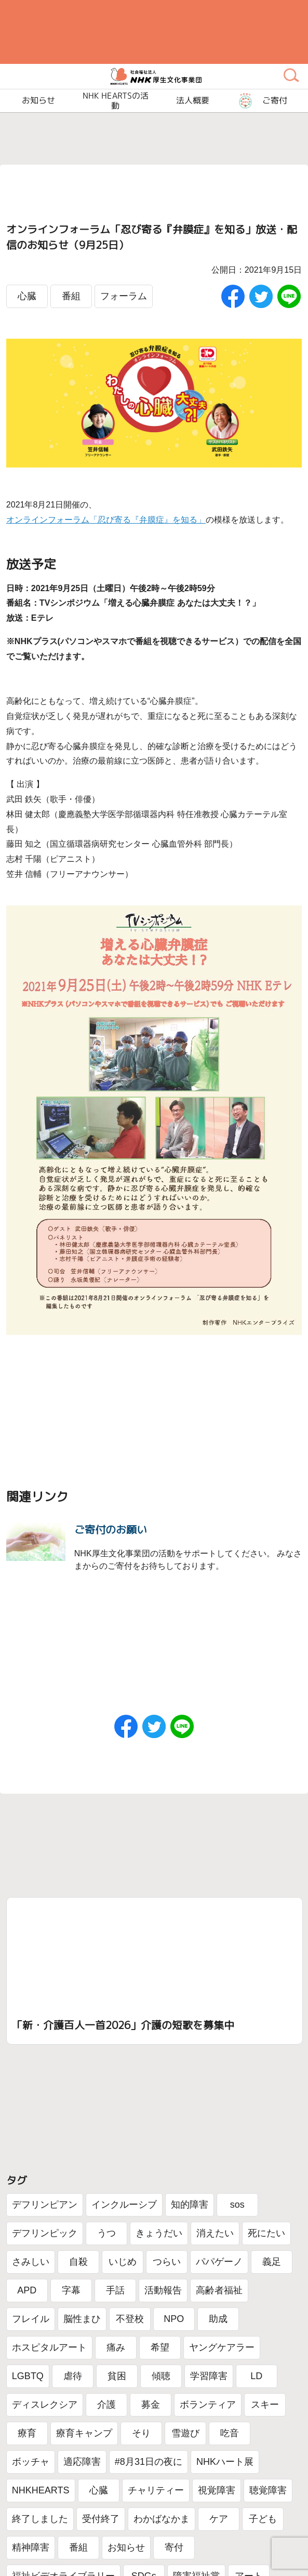 The width and height of the screenshot is (308, 2576). I want to click on インクルーシブ, so click(124, 2204).